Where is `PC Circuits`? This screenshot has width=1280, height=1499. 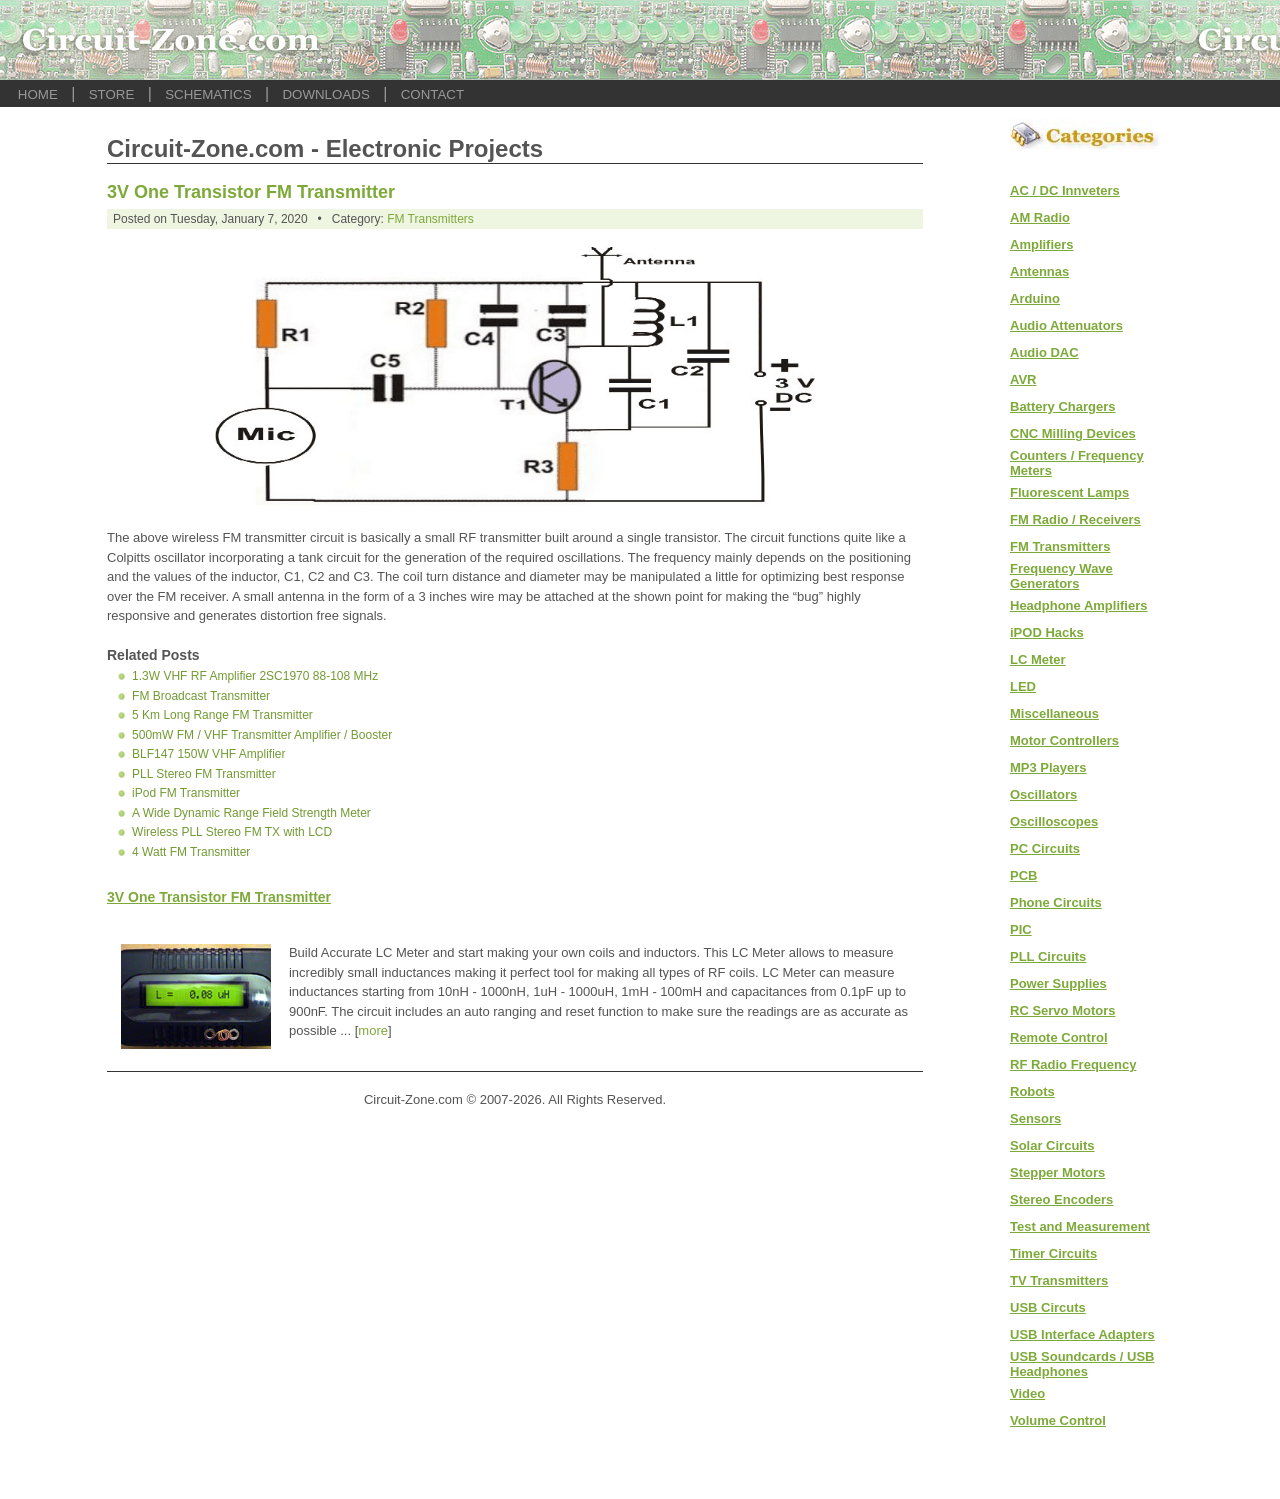
PC Circuits is located at coordinates (1045, 848).